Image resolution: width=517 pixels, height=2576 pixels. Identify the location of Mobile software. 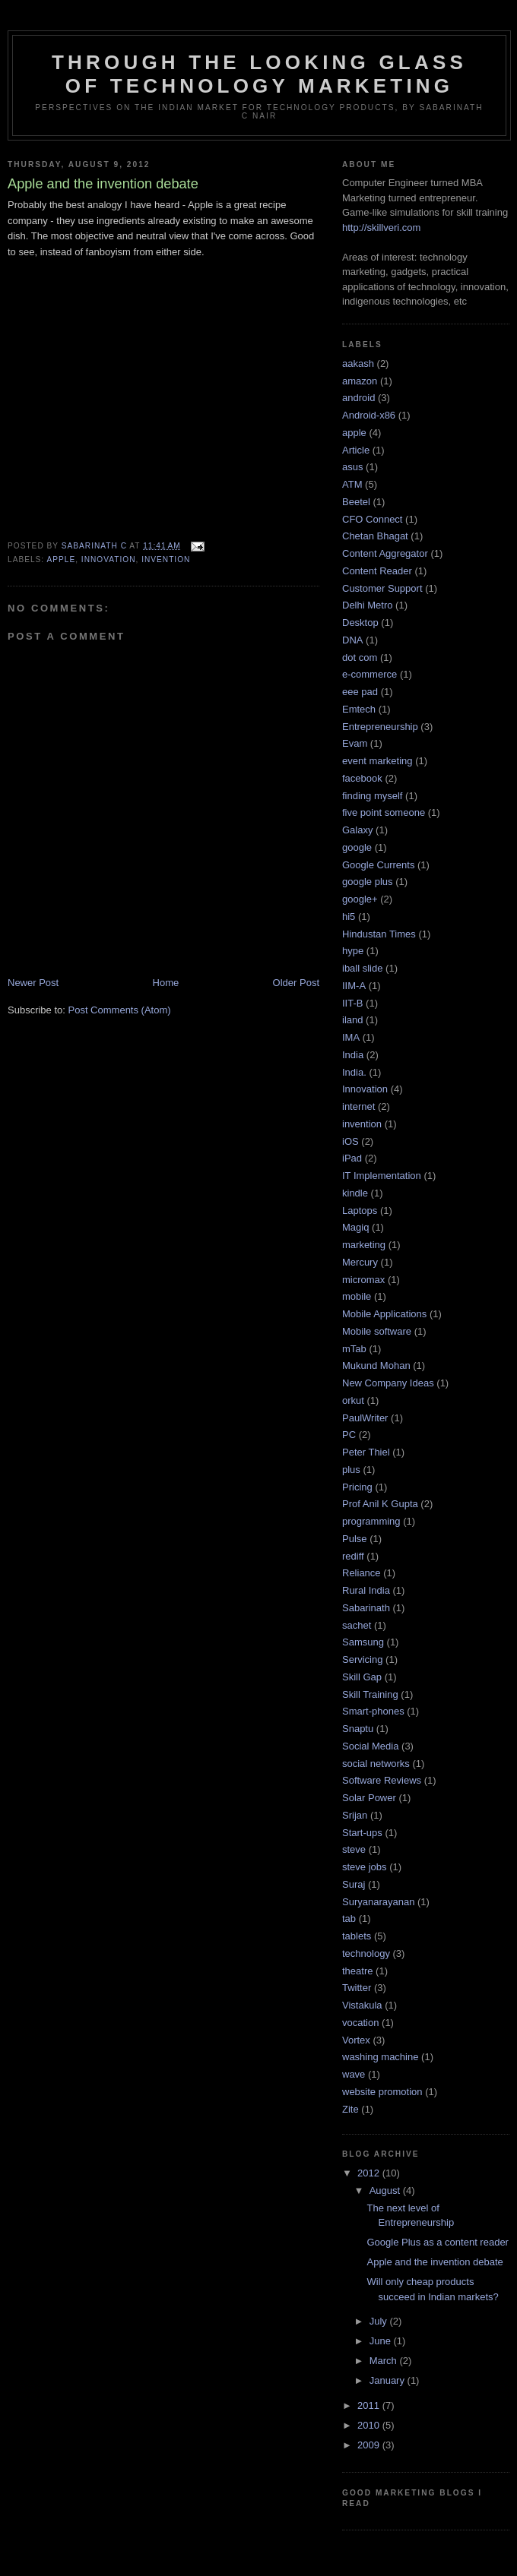
(376, 1331).